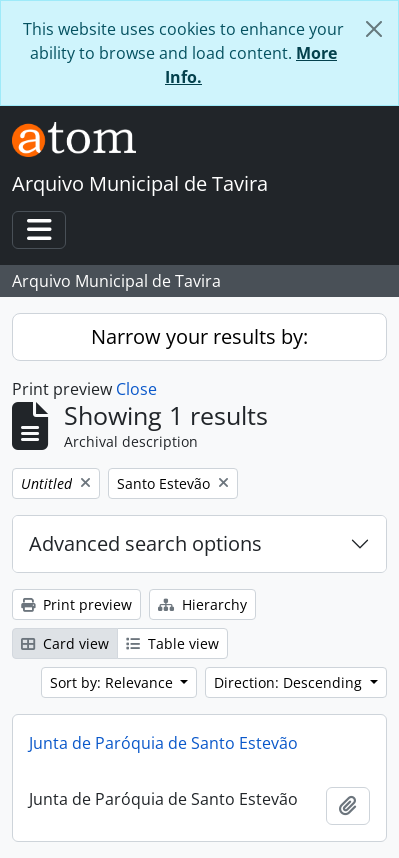 This screenshot has width=399, height=858. What do you see at coordinates (136, 389) in the screenshot?
I see `Close` at bounding box center [136, 389].